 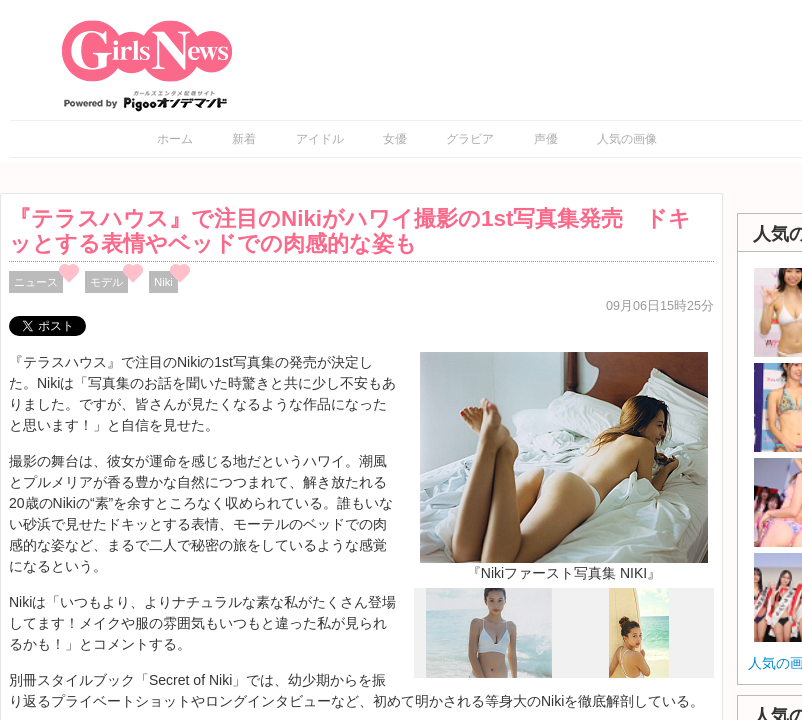 I want to click on 人気の画像, so click(x=627, y=139).